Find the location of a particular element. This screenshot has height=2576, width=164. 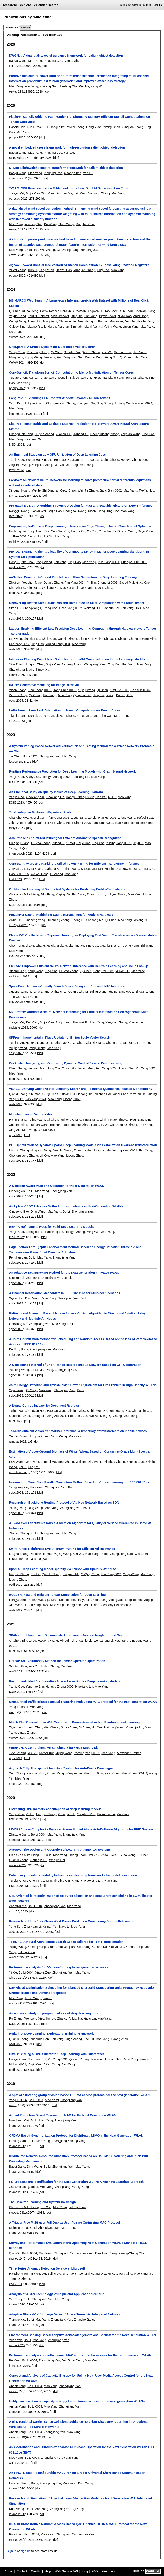

Yiren Chen is located at coordinates (55, 1947).